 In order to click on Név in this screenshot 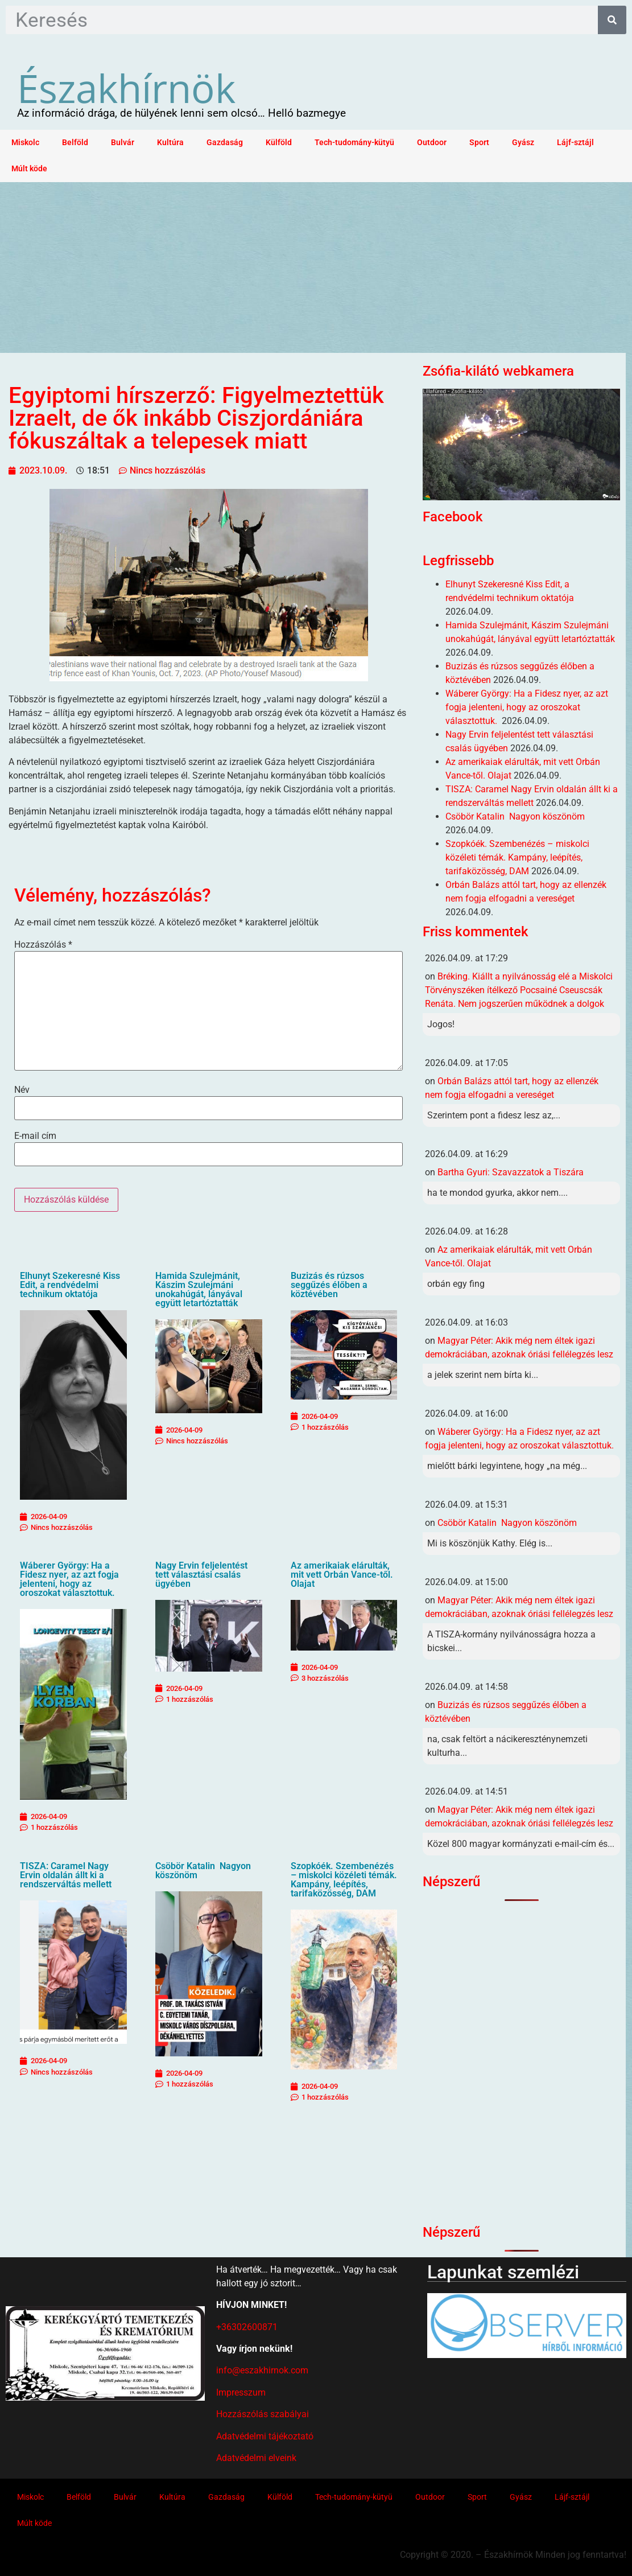, I will do `click(22, 1089)`.